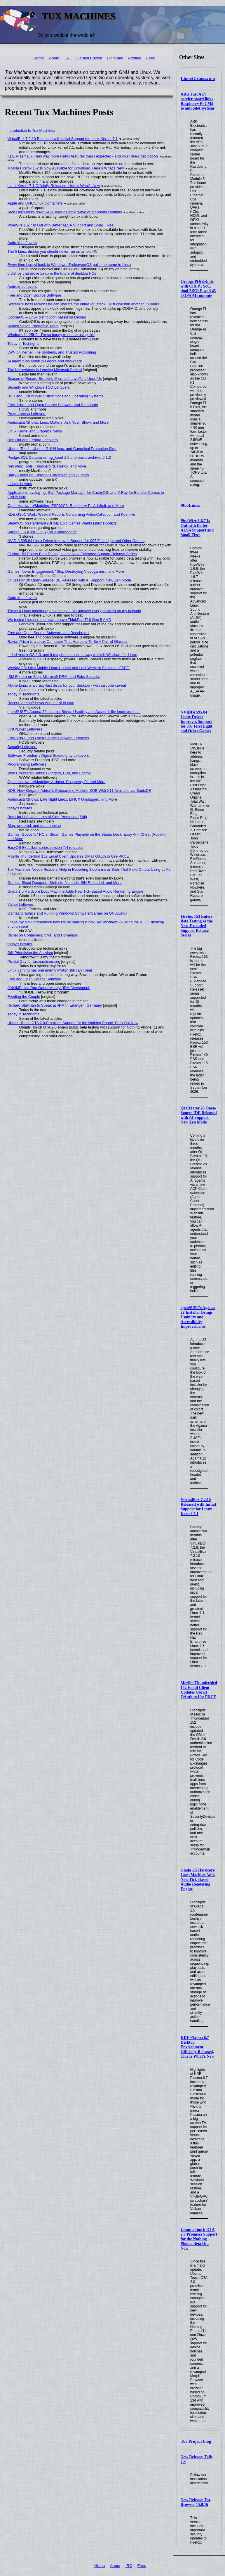 Image resolution: width=225 pixels, height=2576 pixels. Describe the element at coordinates (55, 1005) in the screenshot. I see `Richard Stallman to Speak at 4PM in Erlangen, Germany` at that location.